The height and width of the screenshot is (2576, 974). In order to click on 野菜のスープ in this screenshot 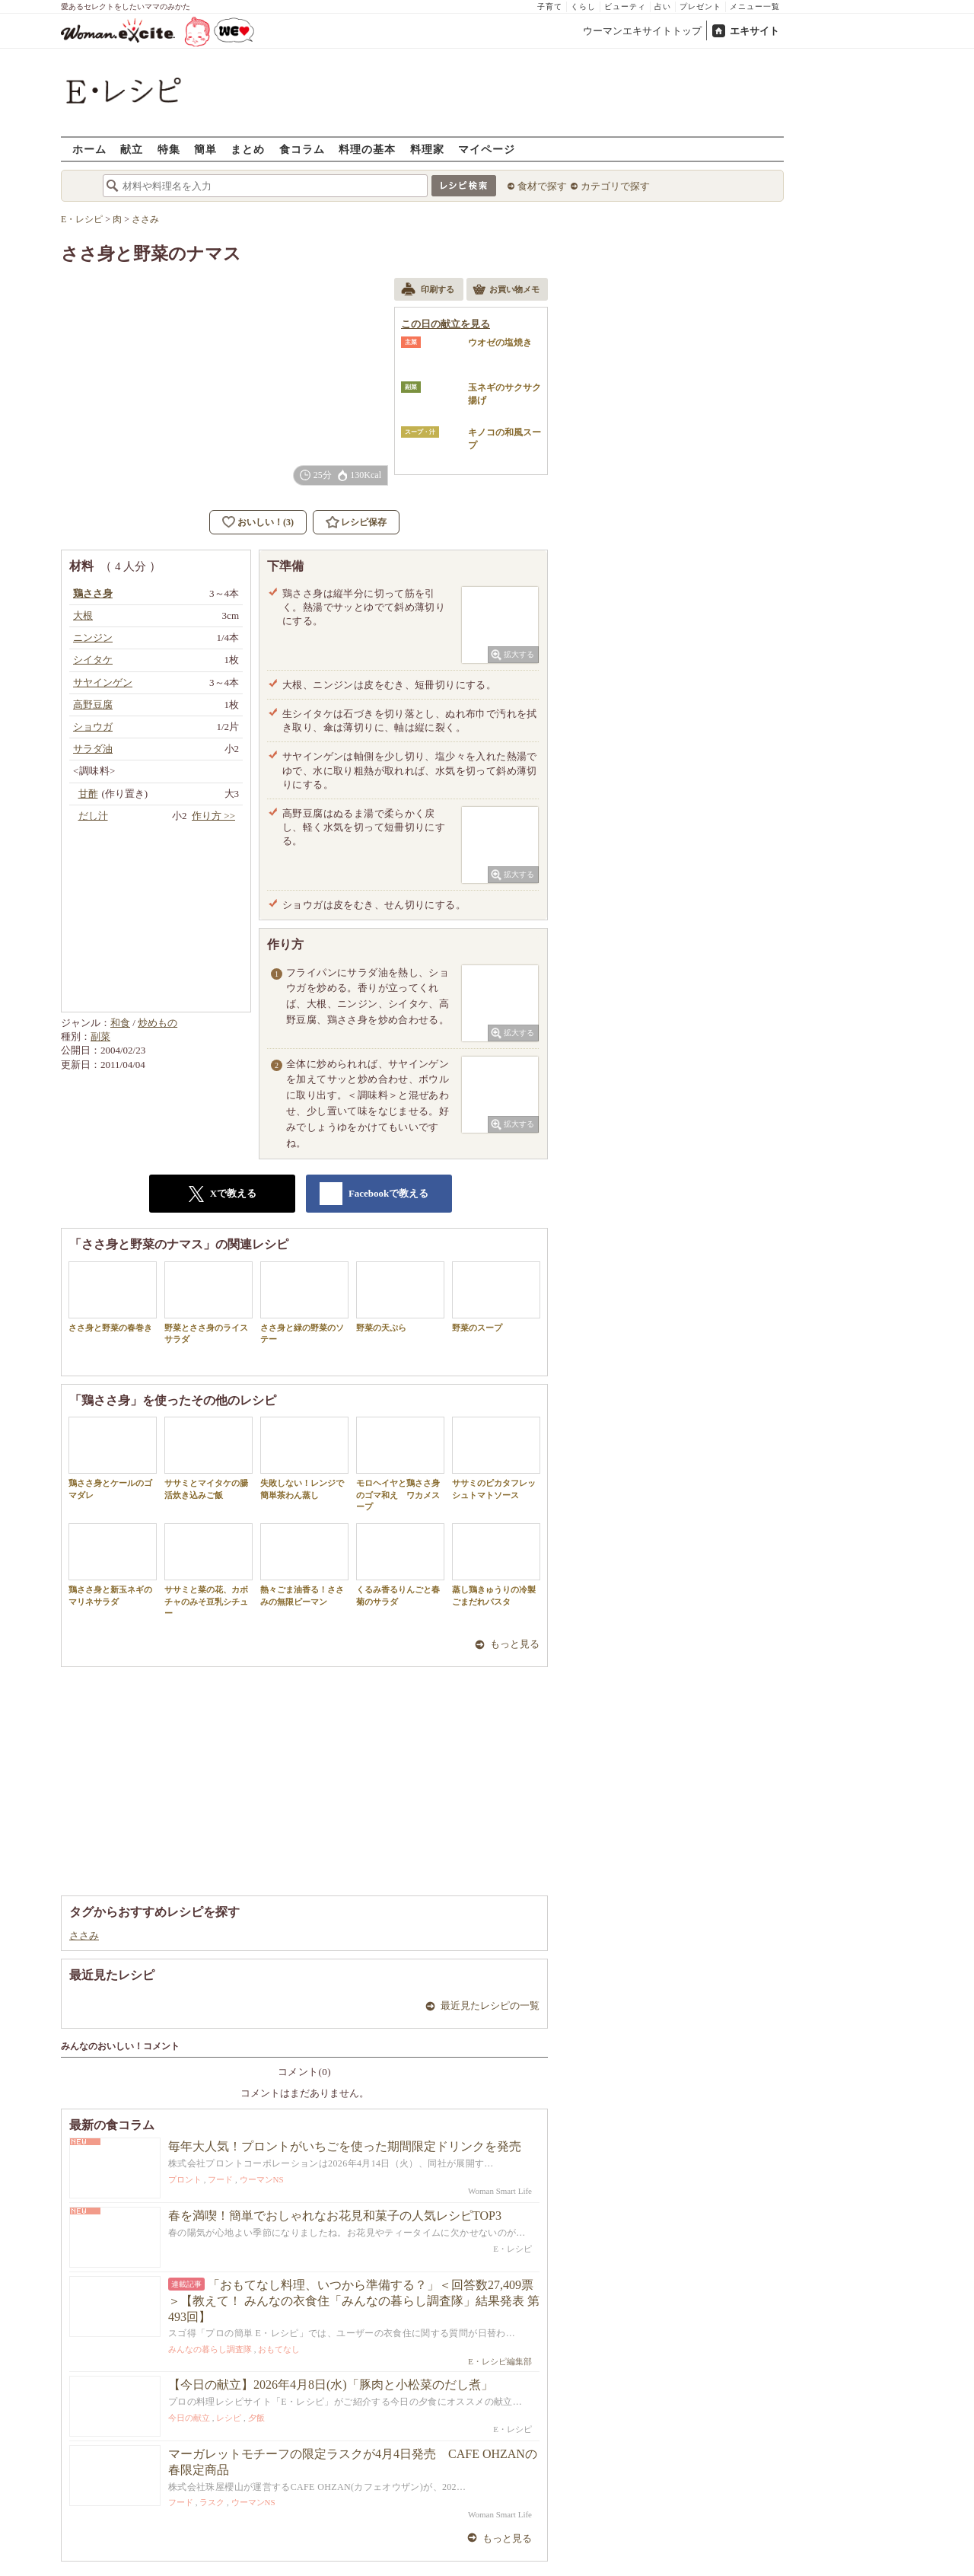, I will do `click(496, 1296)`.